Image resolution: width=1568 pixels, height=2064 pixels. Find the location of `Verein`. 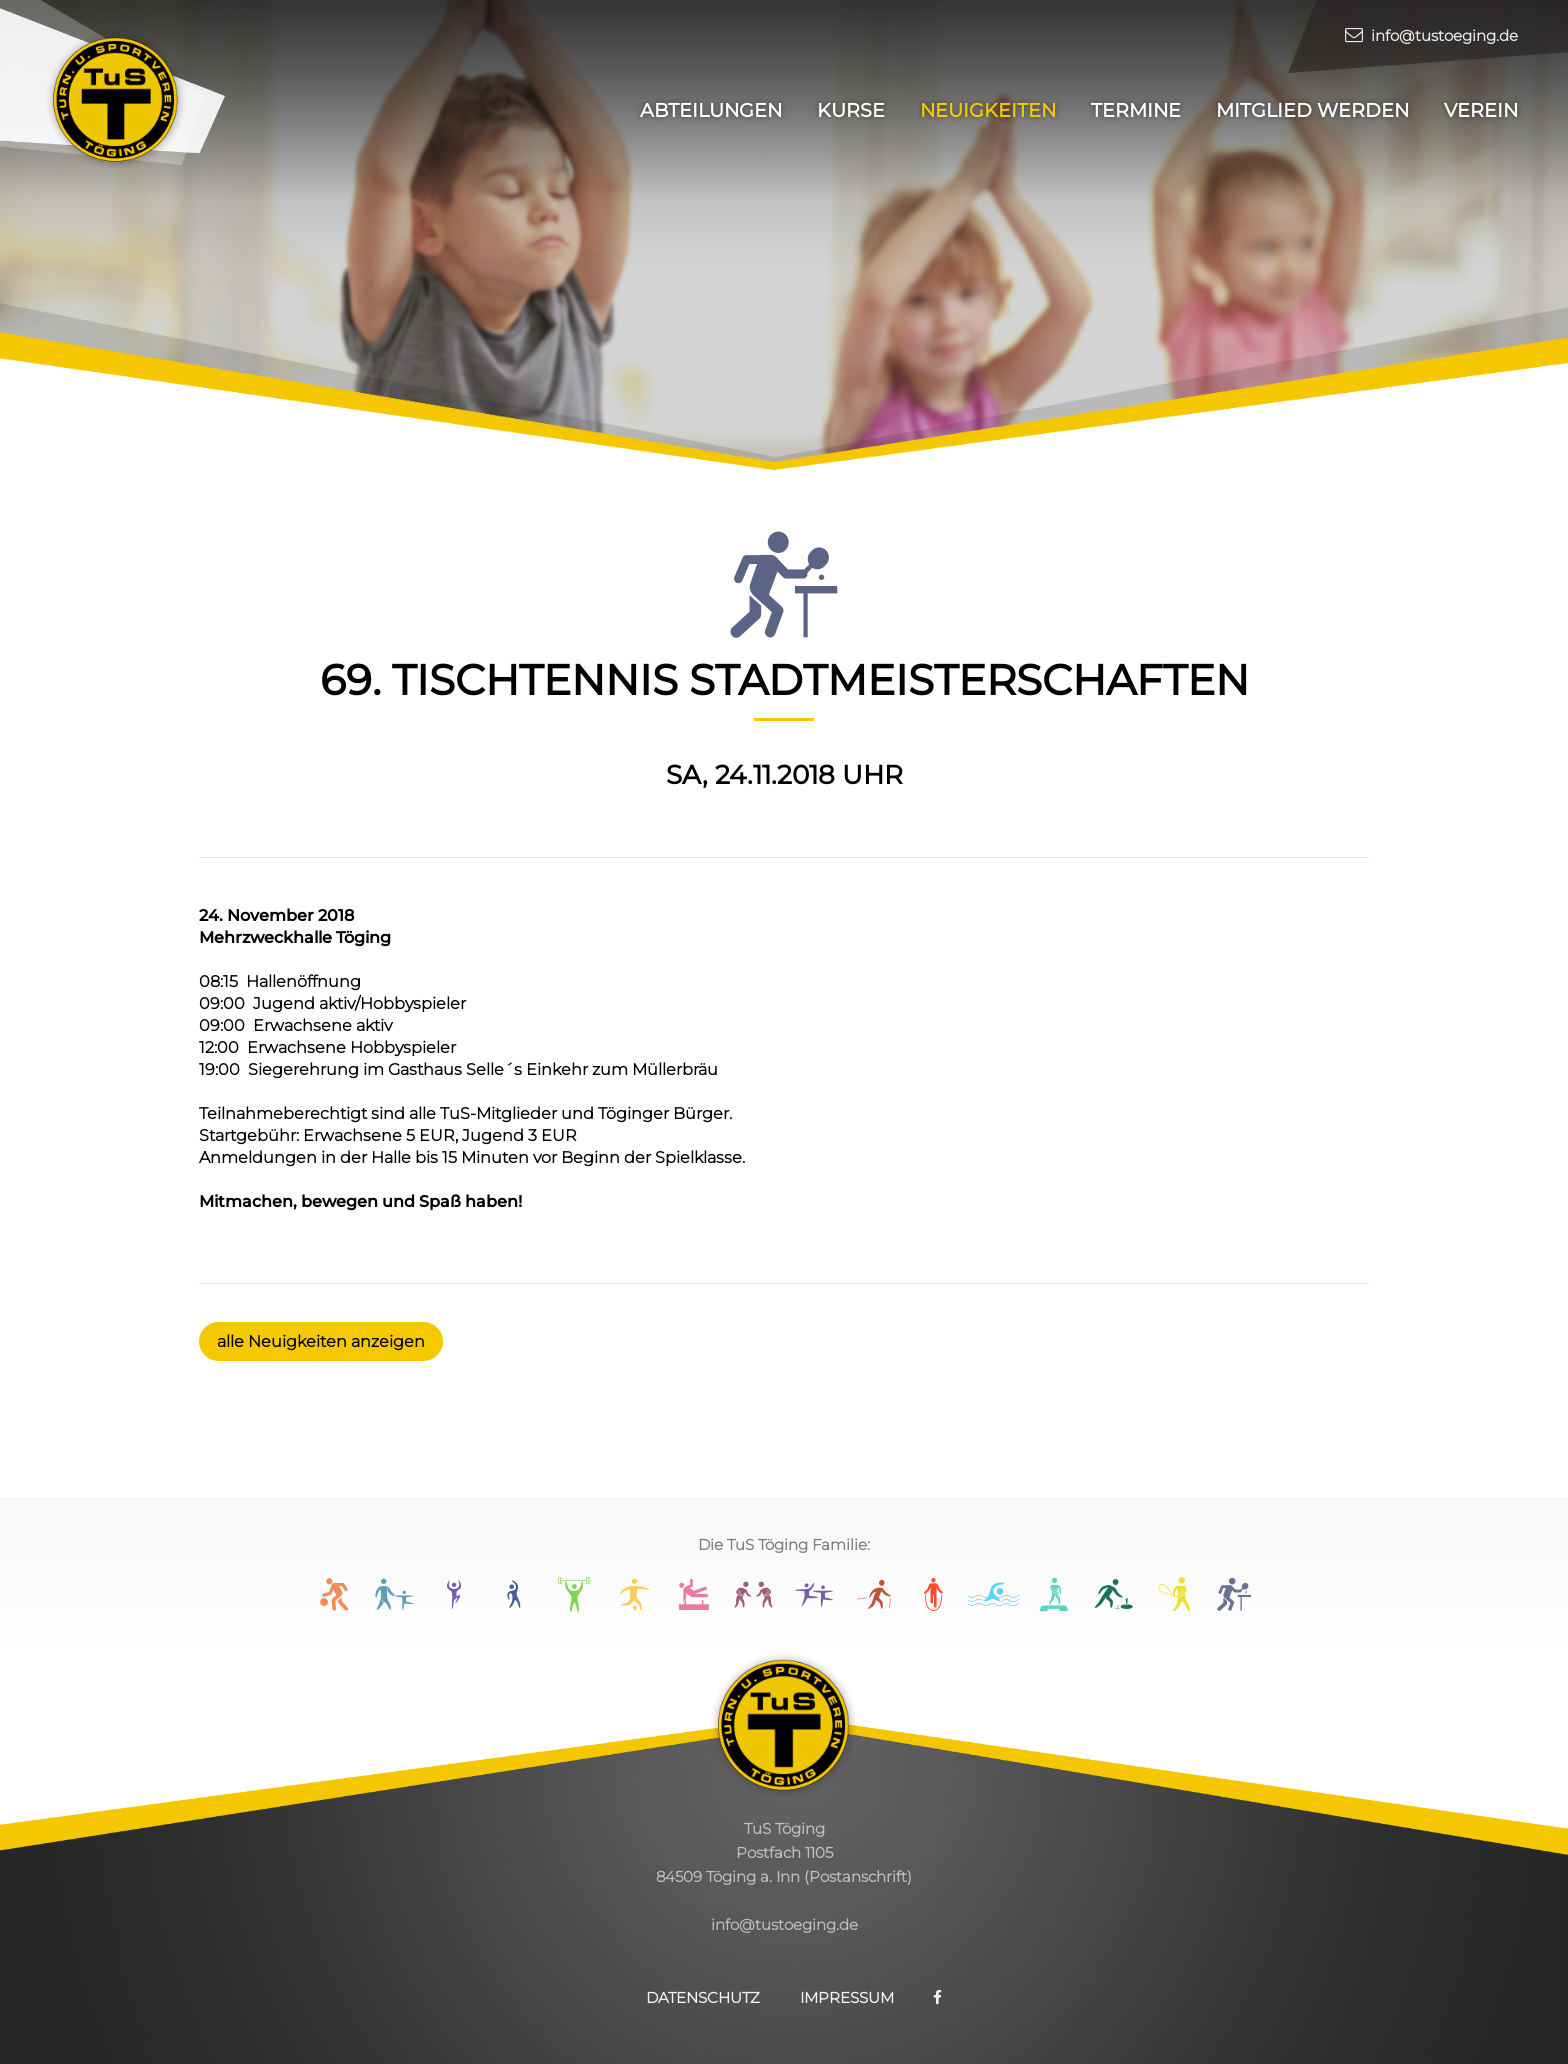

Verein is located at coordinates (1481, 110).